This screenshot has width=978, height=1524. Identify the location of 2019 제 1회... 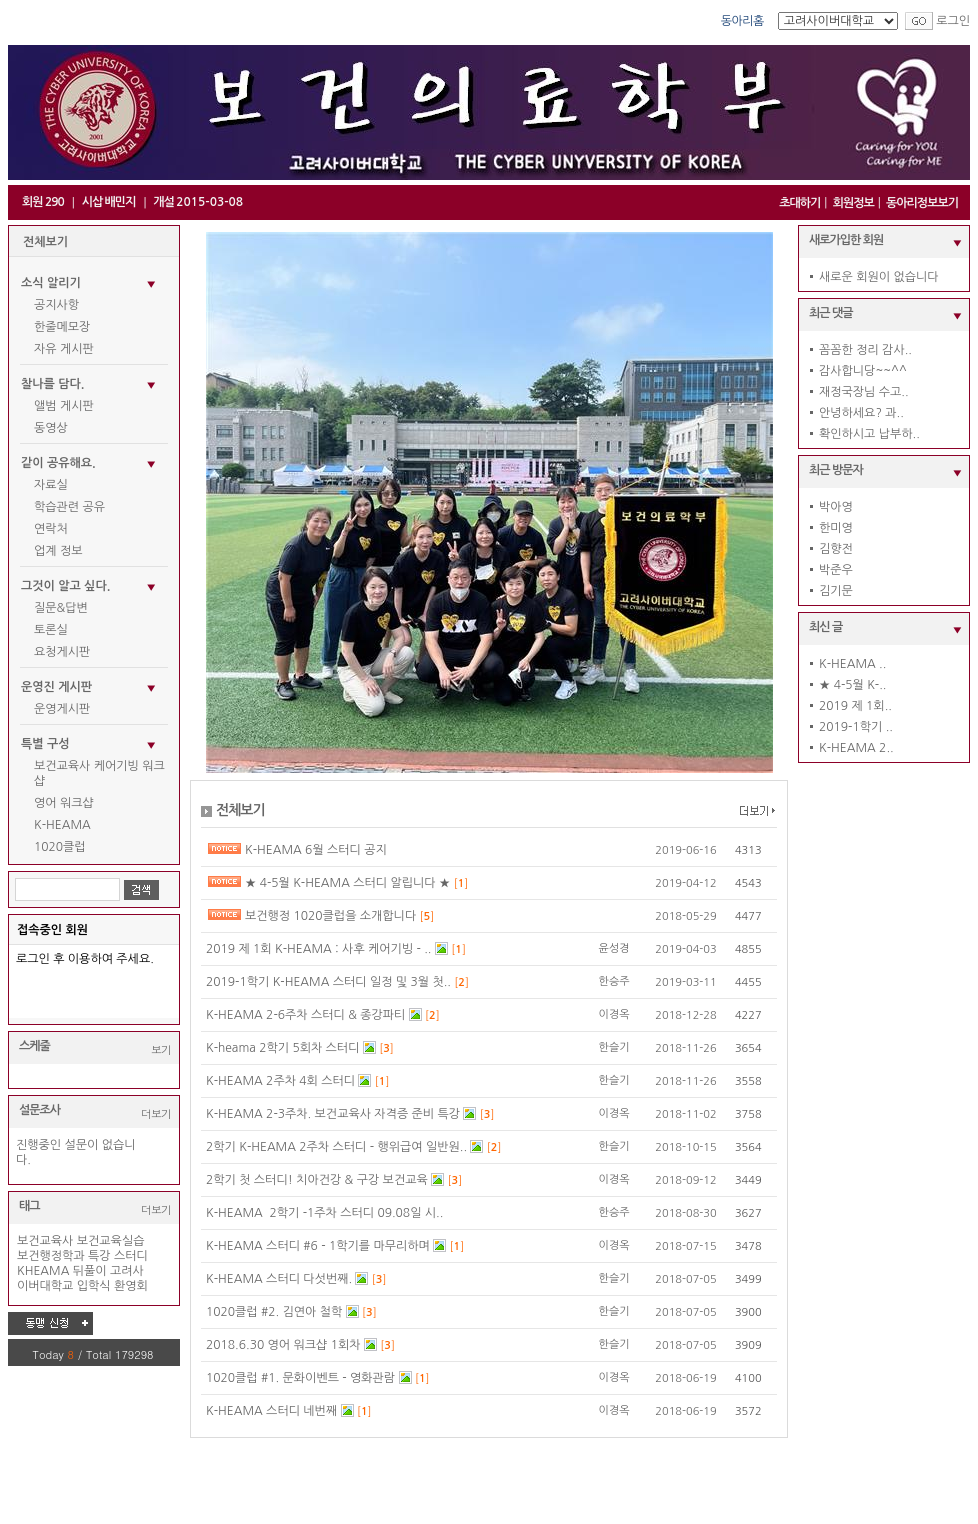
(855, 706).